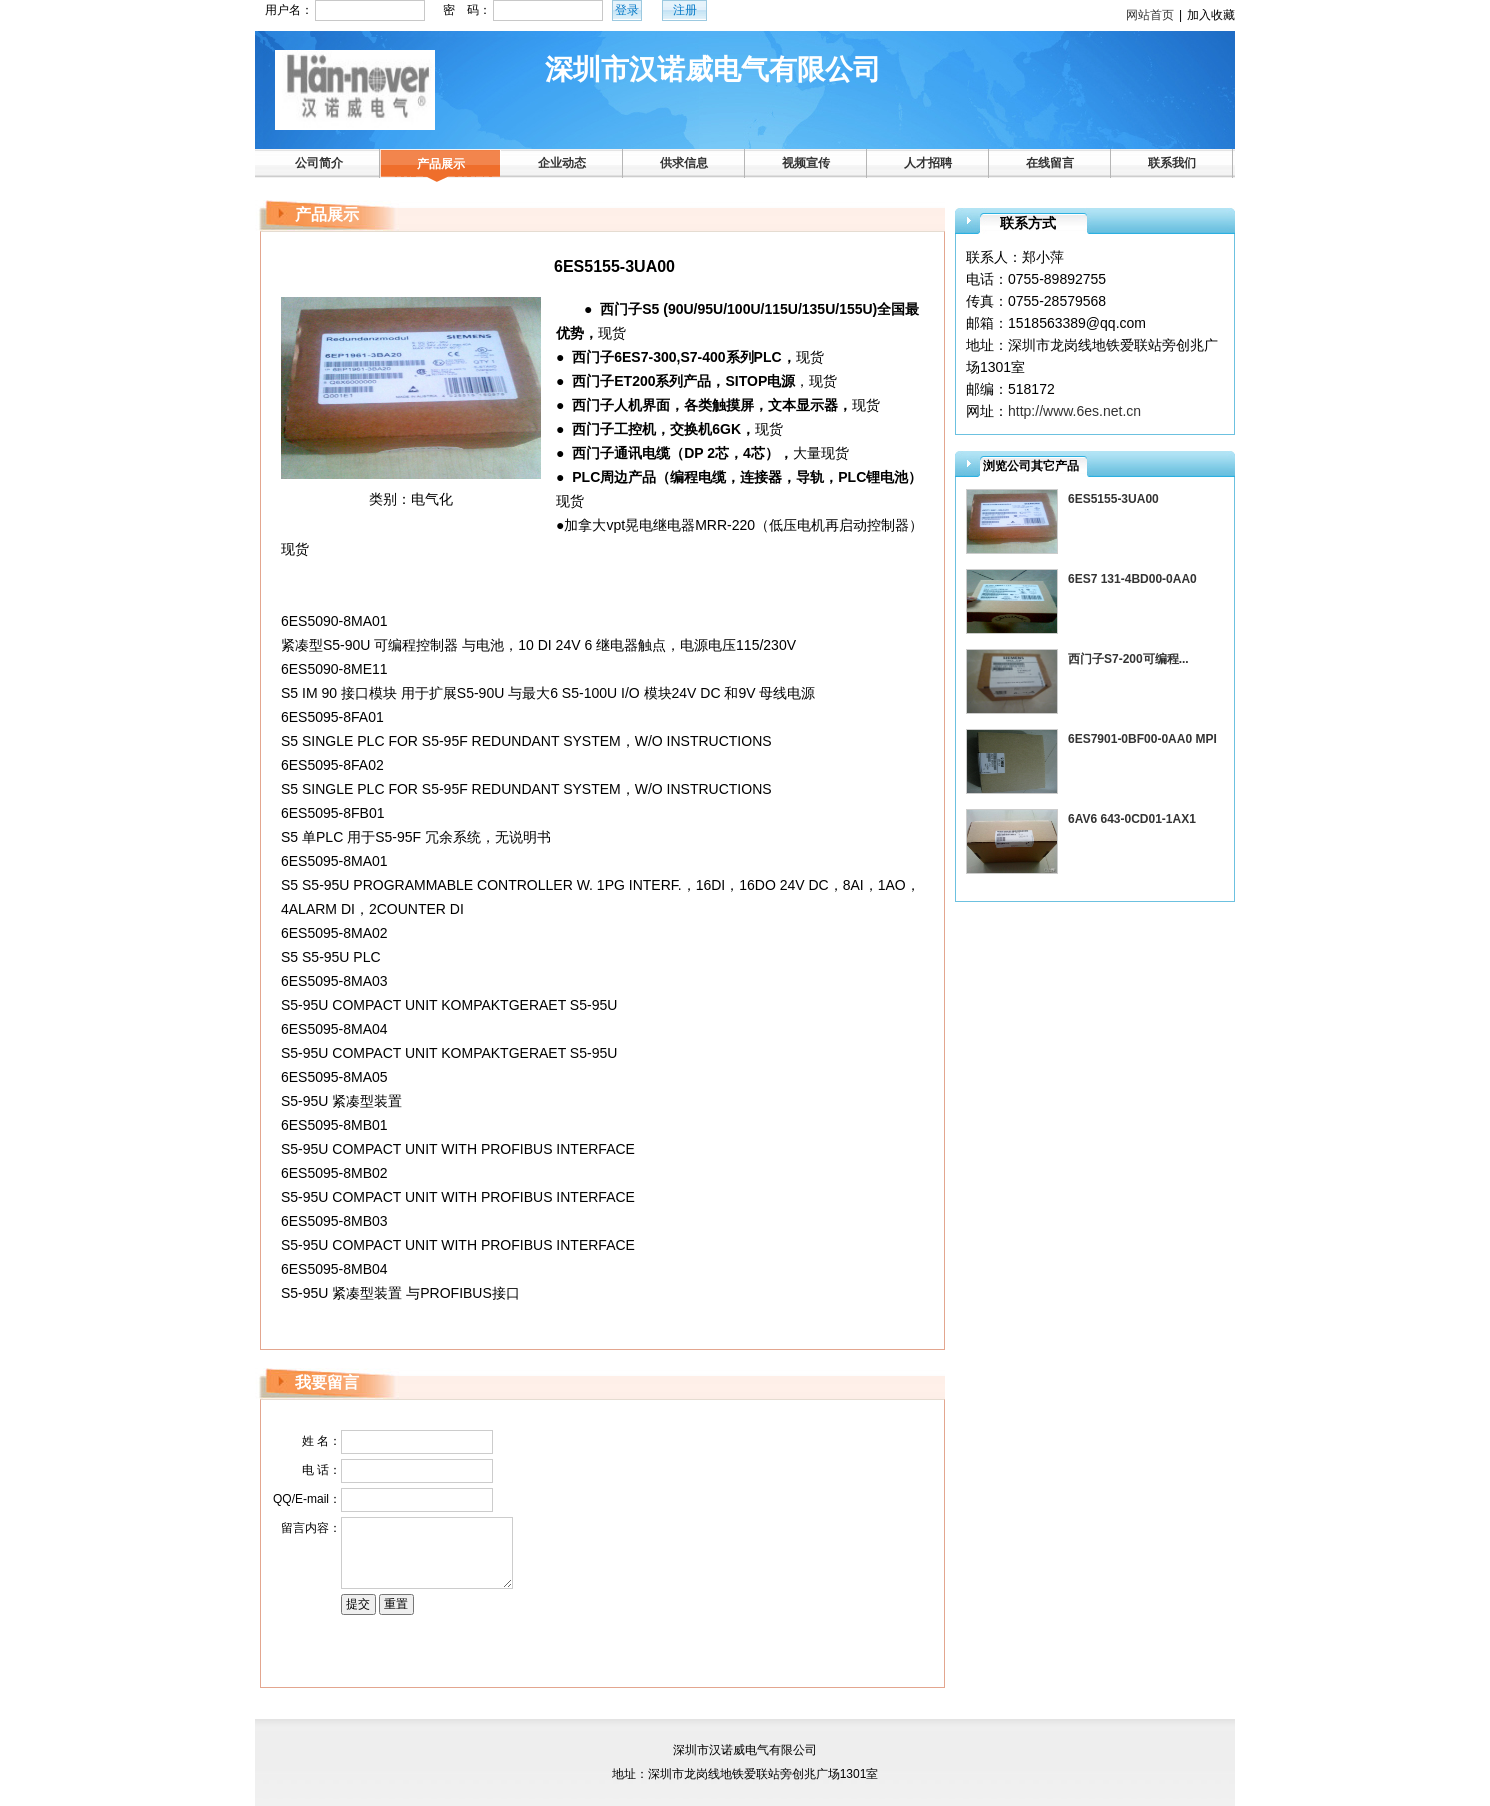 Image resolution: width=1490 pixels, height=1806 pixels. Describe the element at coordinates (321, 1470) in the screenshot. I see `电 话：` at that location.